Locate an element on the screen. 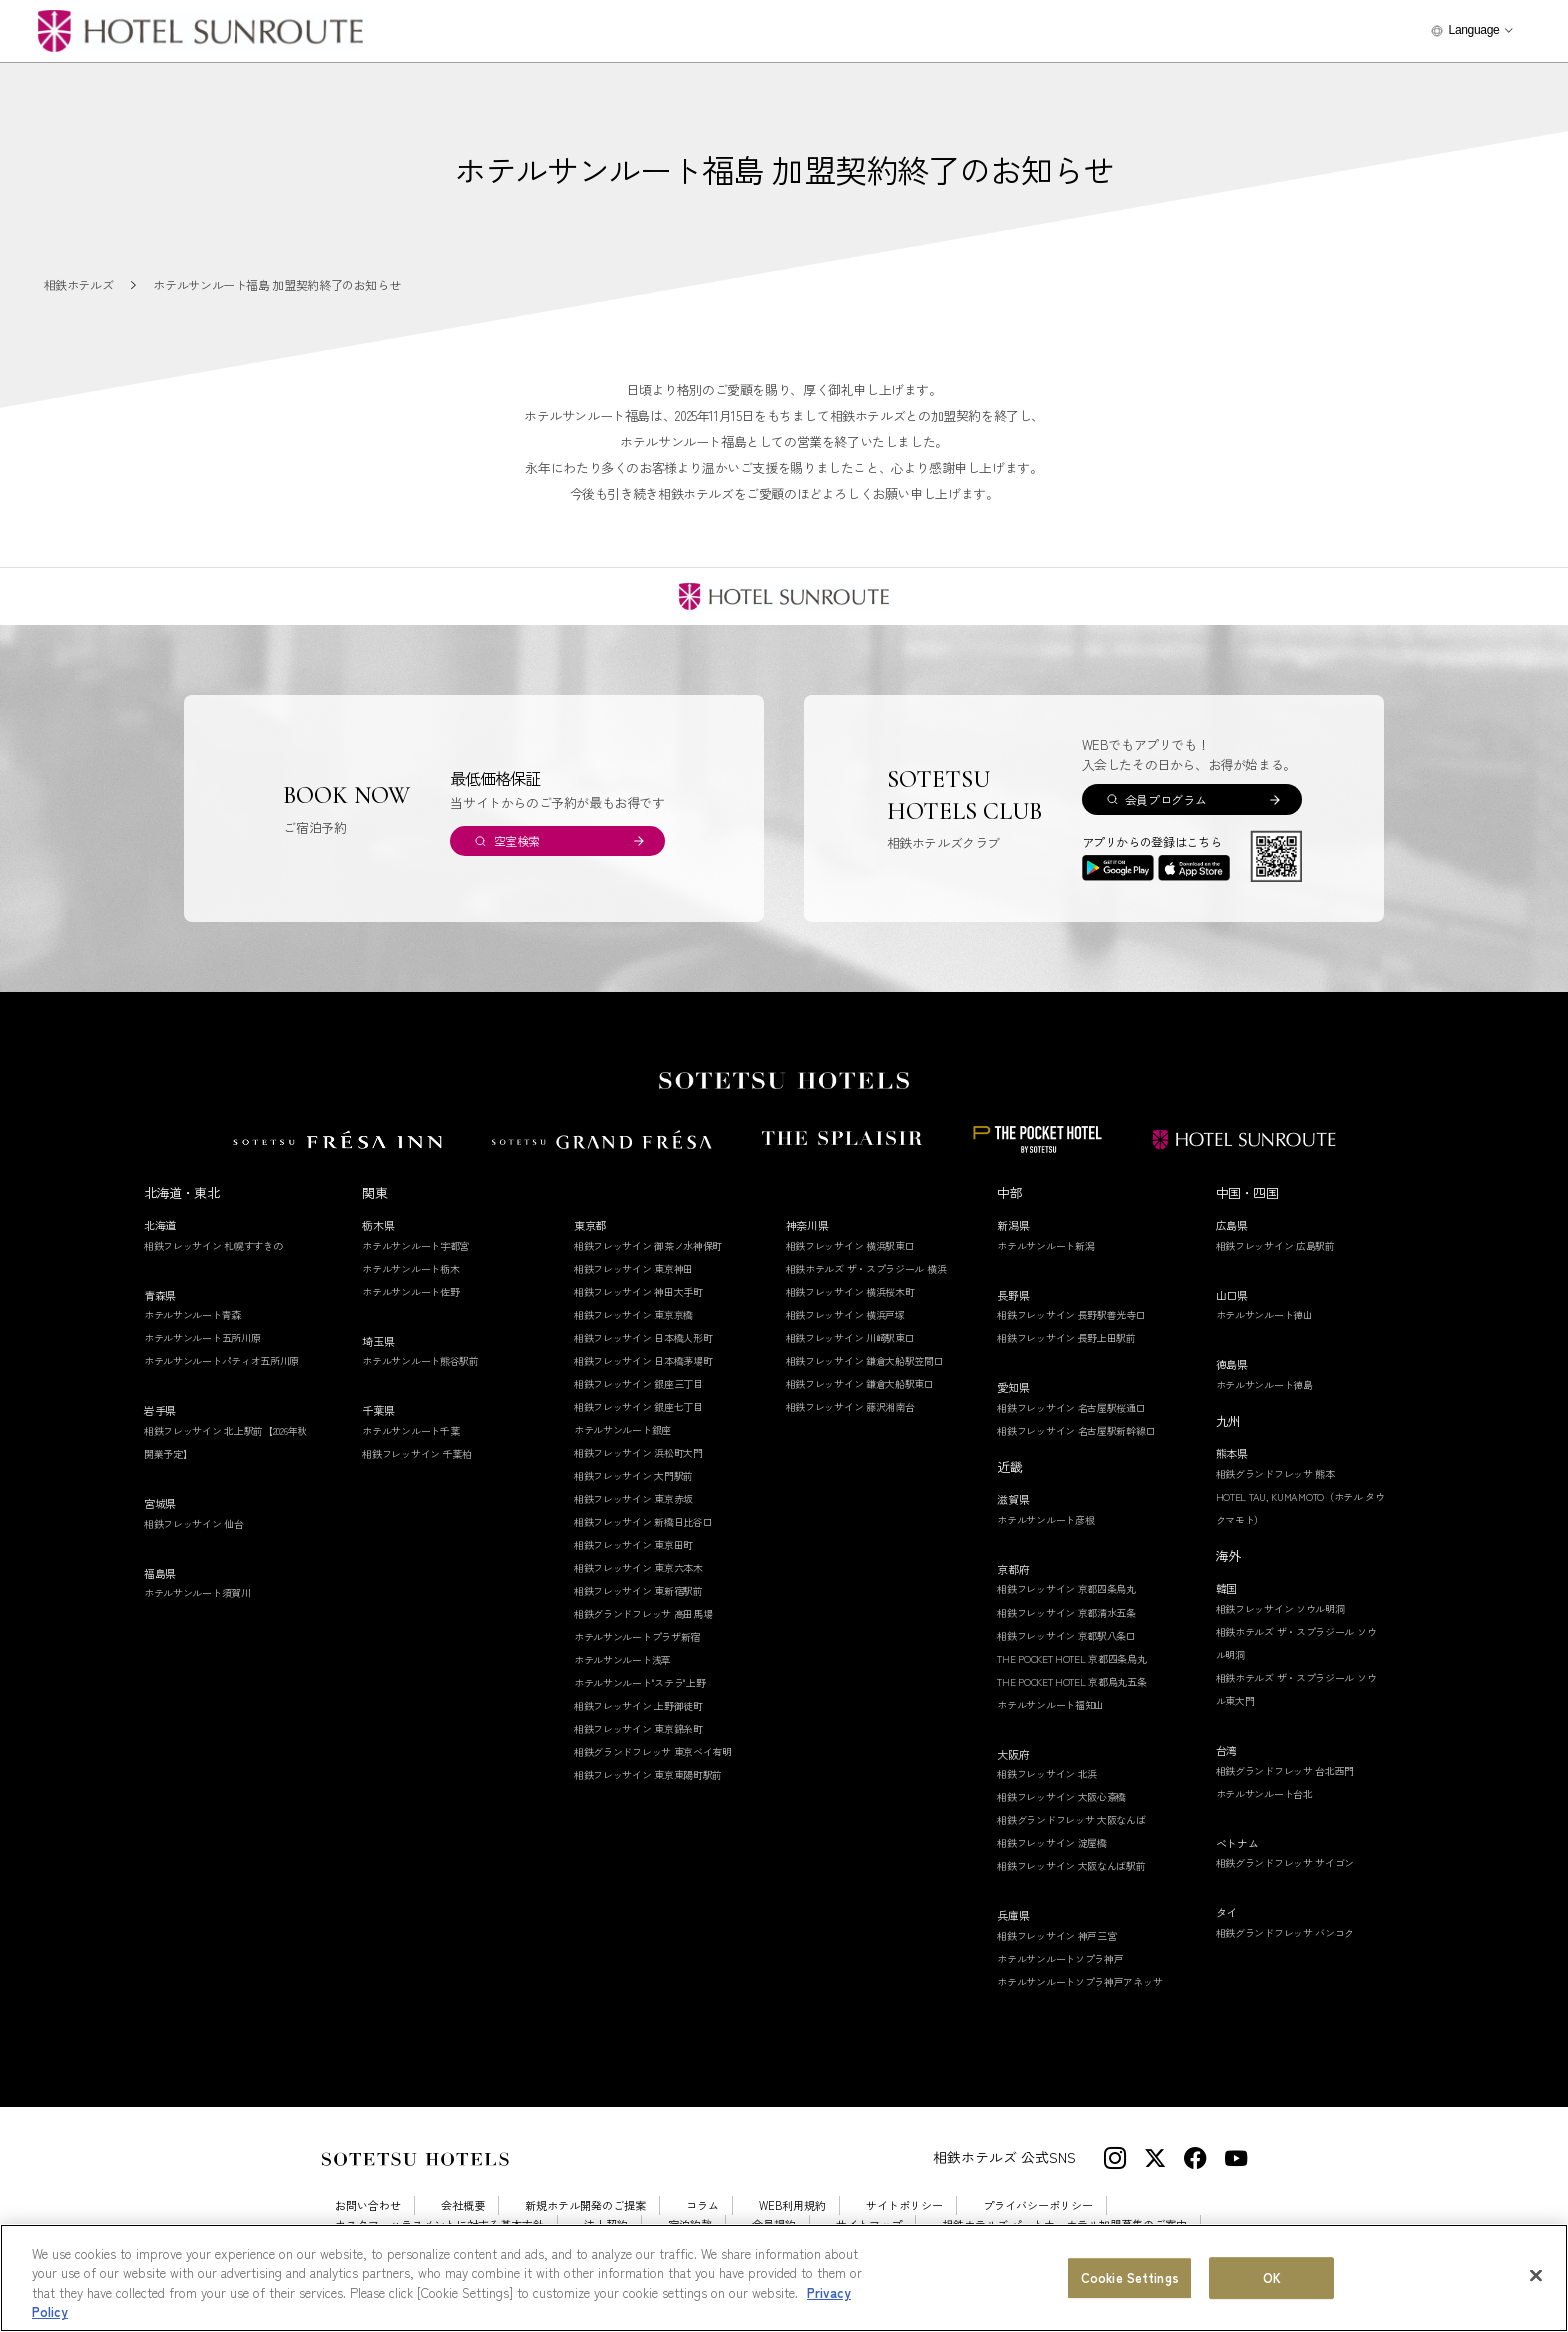 The image size is (1568, 2332). ホテルサンルート青森 is located at coordinates (192, 1314).